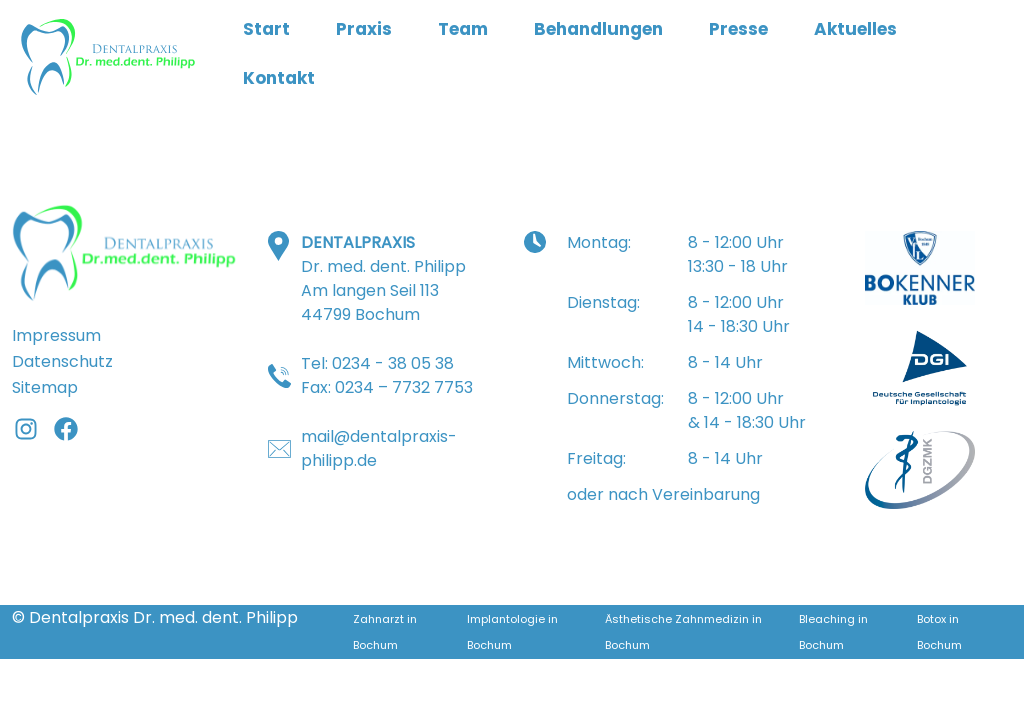  What do you see at coordinates (45, 387) in the screenshot?
I see `Sitemap` at bounding box center [45, 387].